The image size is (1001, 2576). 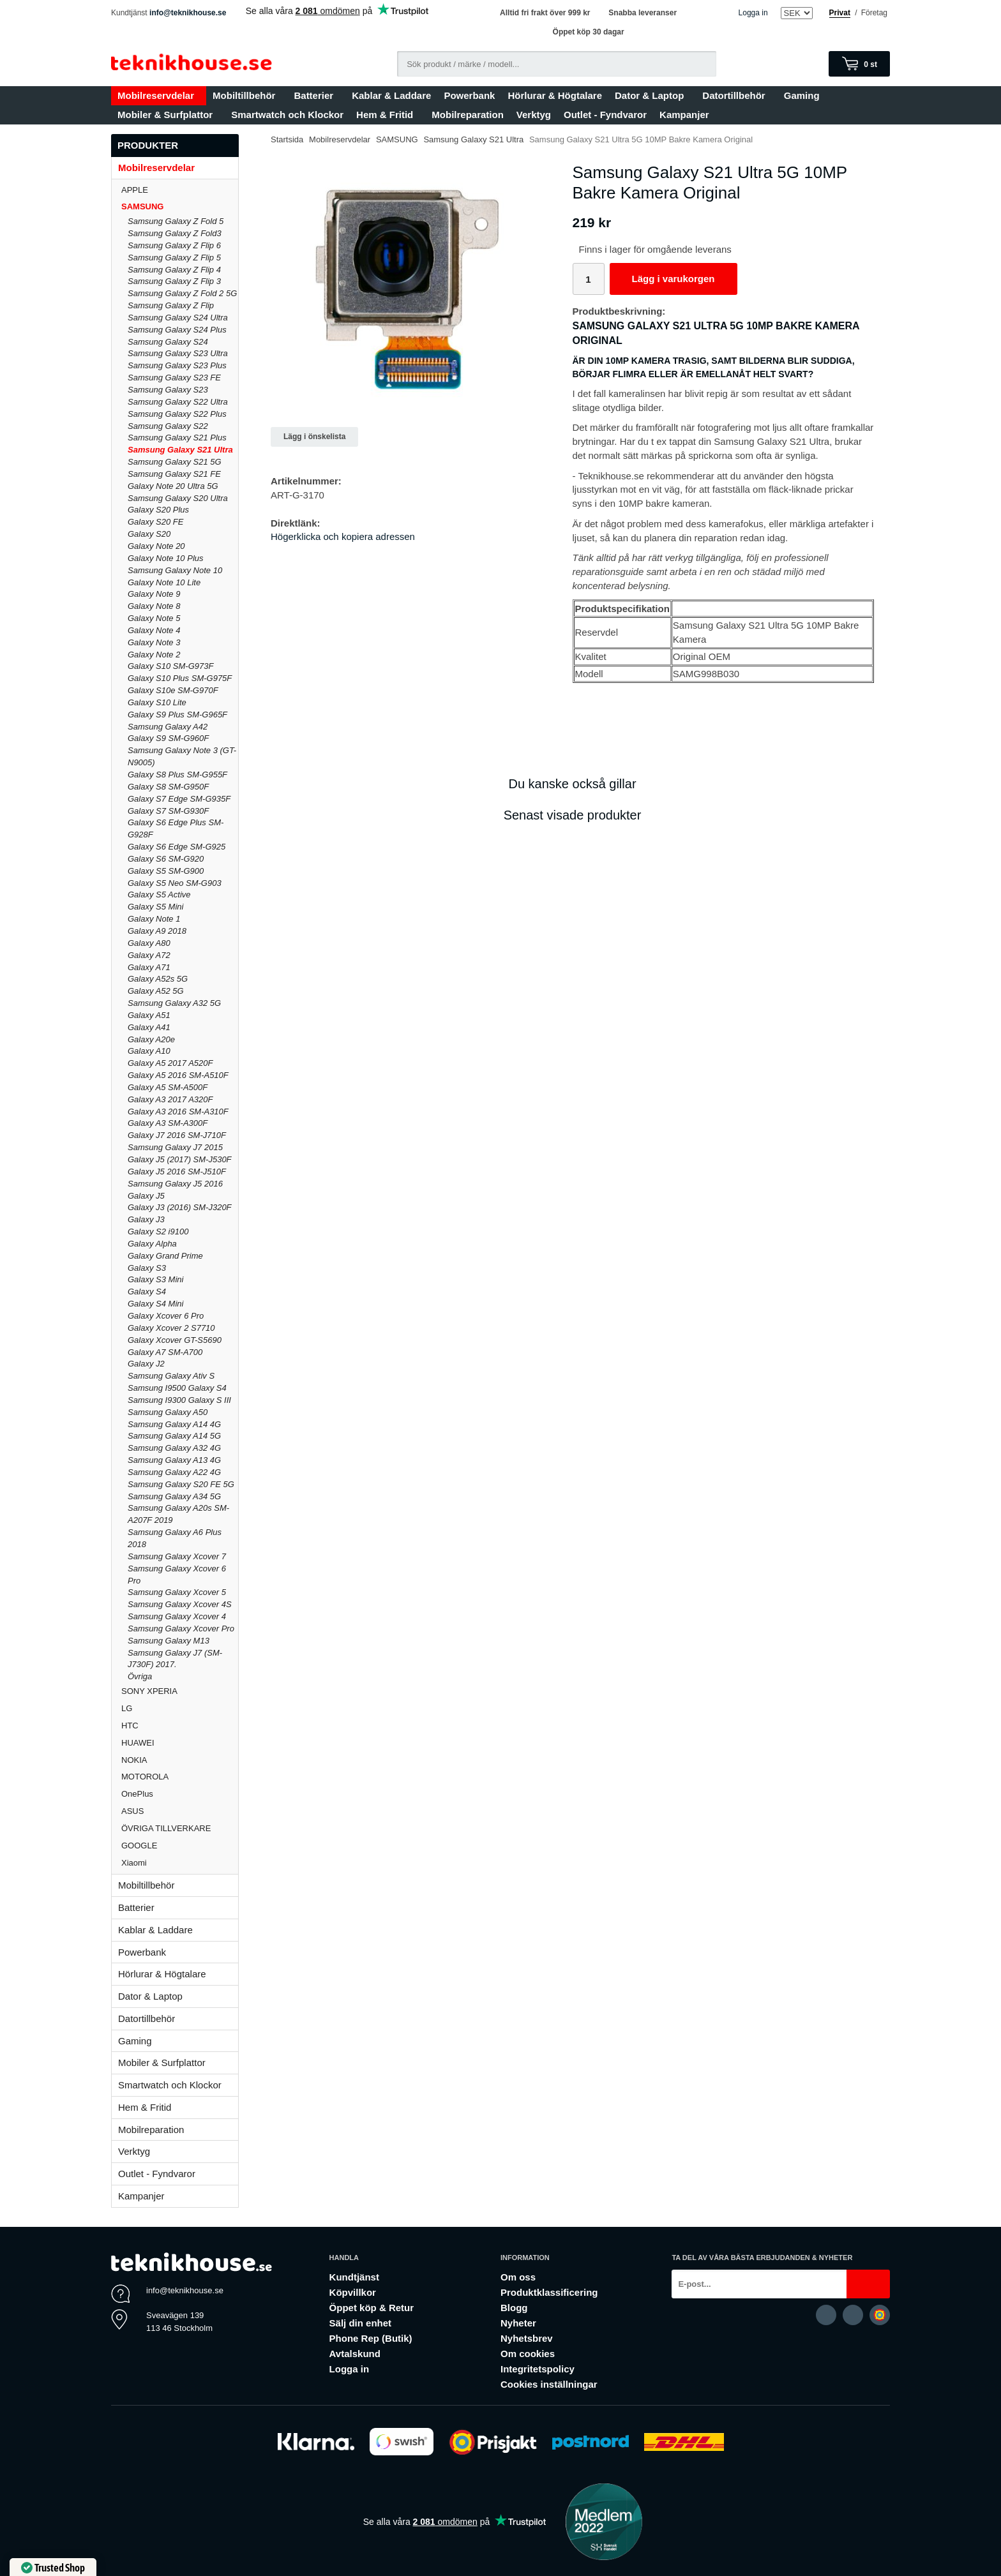 What do you see at coordinates (360, 2323) in the screenshot?
I see `Sälj din enhet` at bounding box center [360, 2323].